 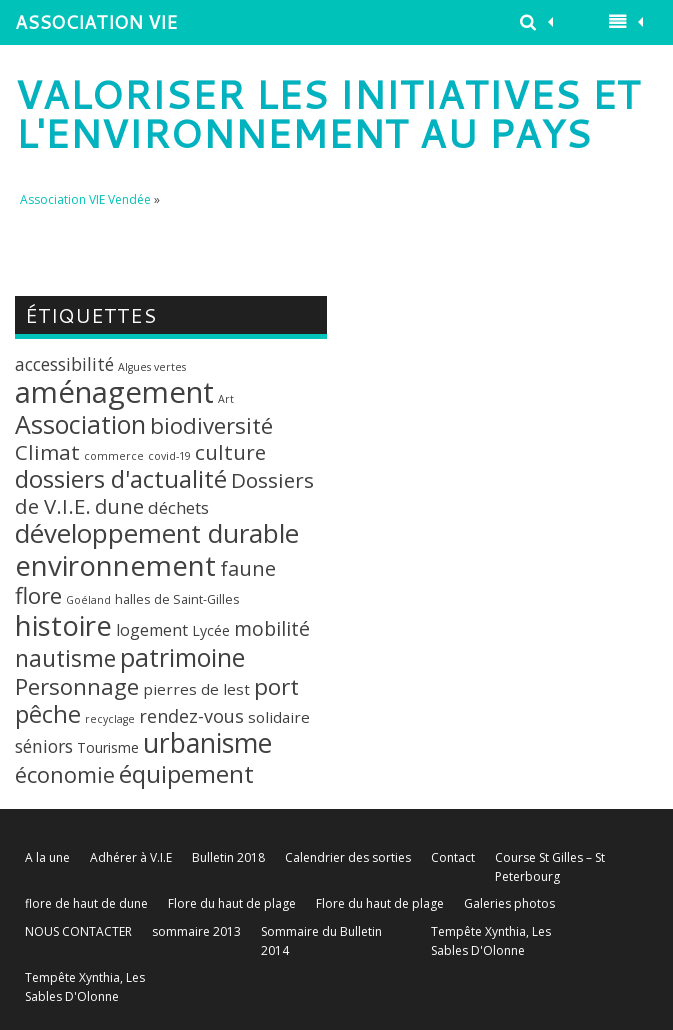 What do you see at coordinates (152, 367) in the screenshot?
I see `Algues vertes [Algues vertes (1 élément)]` at bounding box center [152, 367].